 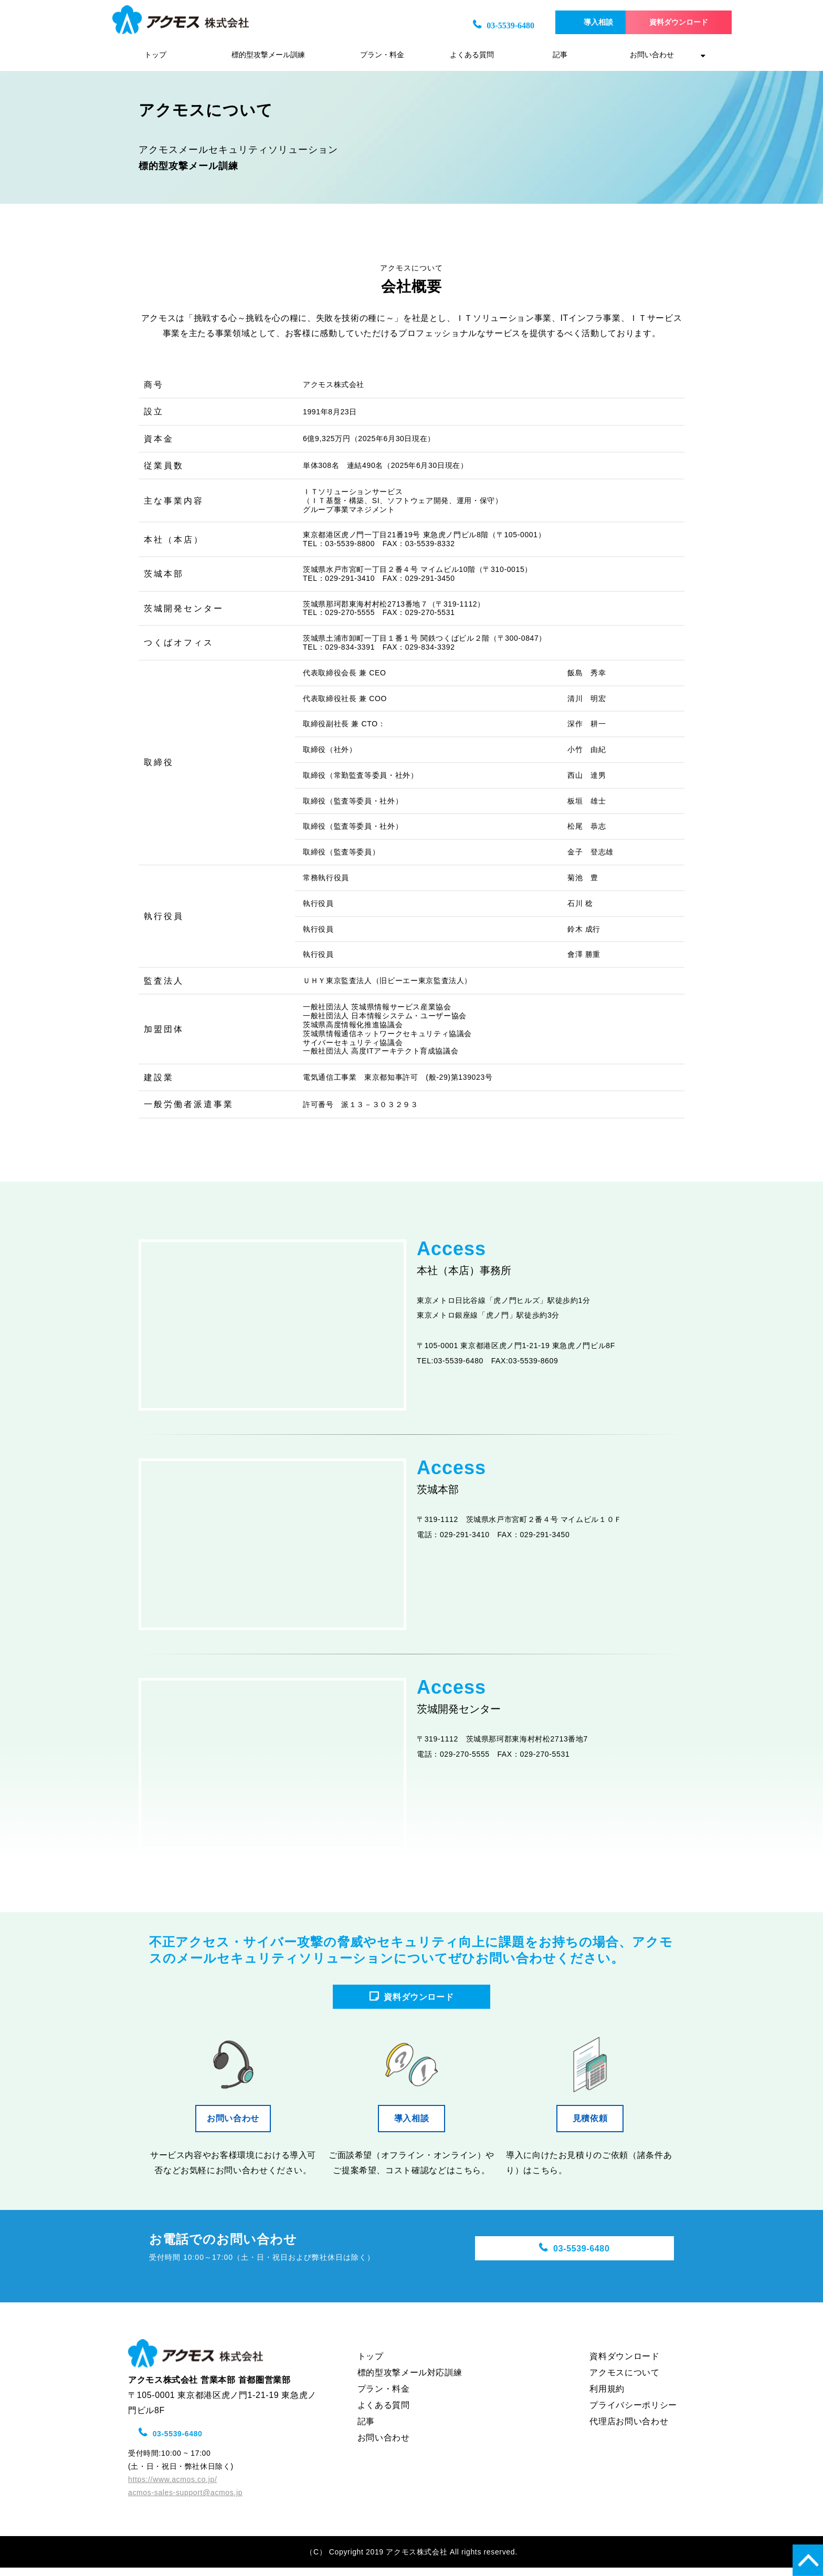 What do you see at coordinates (594, 2126) in the screenshot?
I see `見積依頼` at bounding box center [594, 2126].